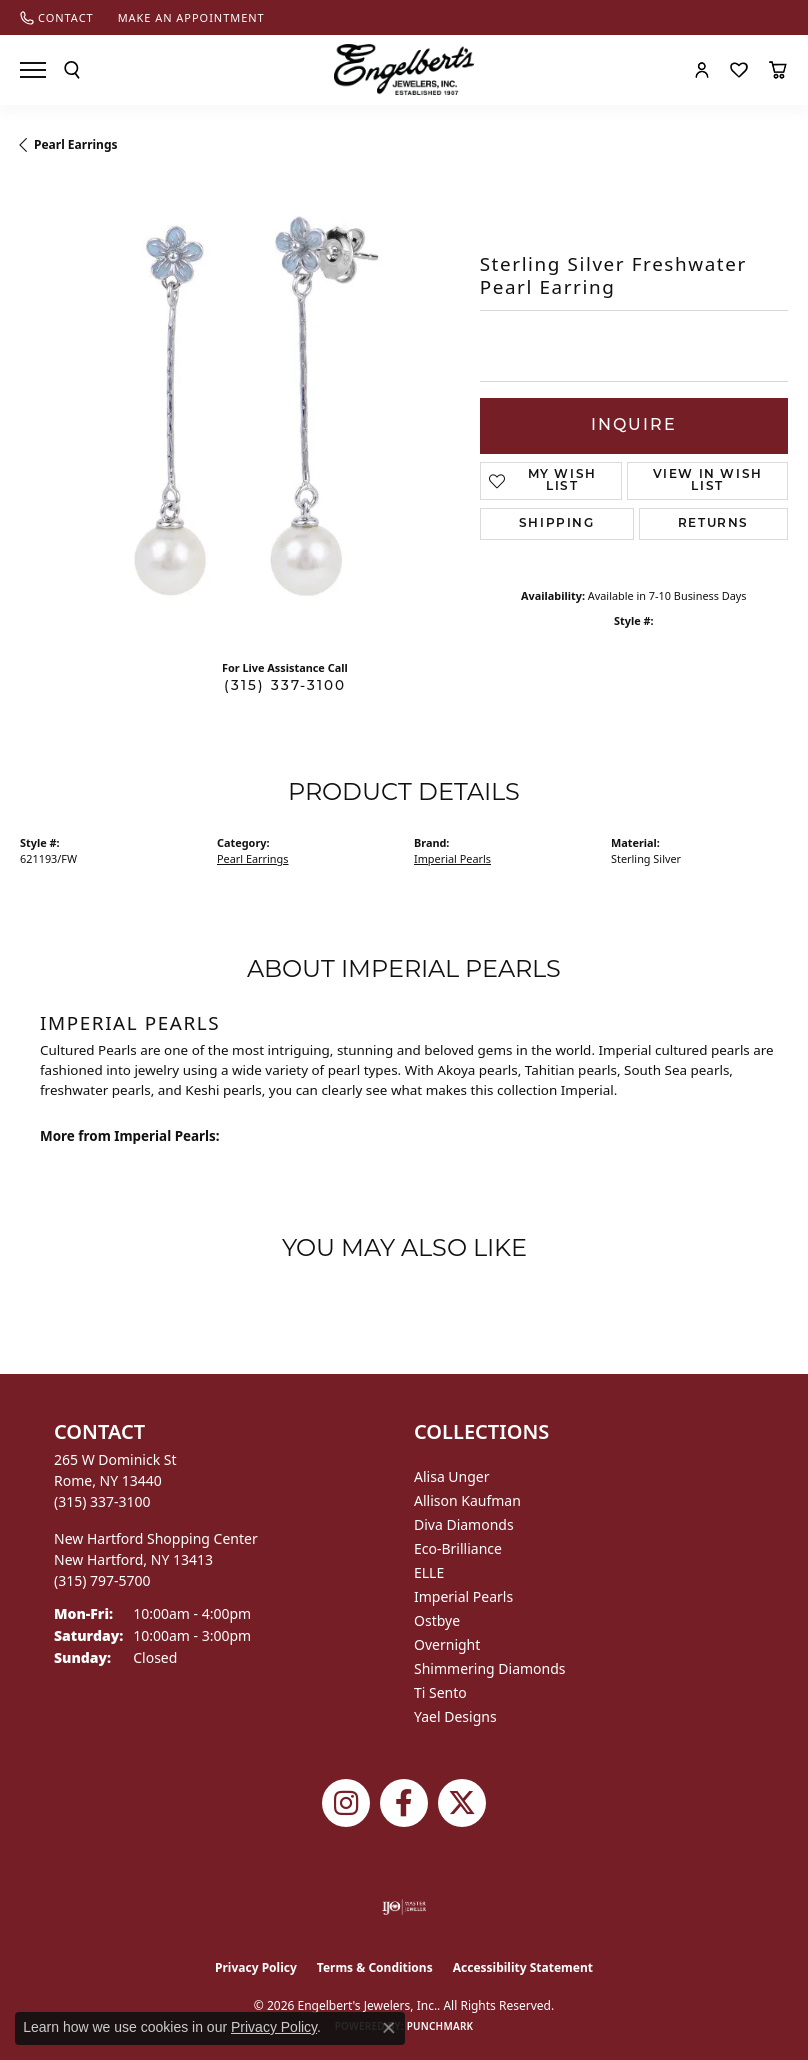 This screenshot has height=2060, width=808. Describe the element at coordinates (464, 1524) in the screenshot. I see `Diva Diamonds [menuitem]` at that location.